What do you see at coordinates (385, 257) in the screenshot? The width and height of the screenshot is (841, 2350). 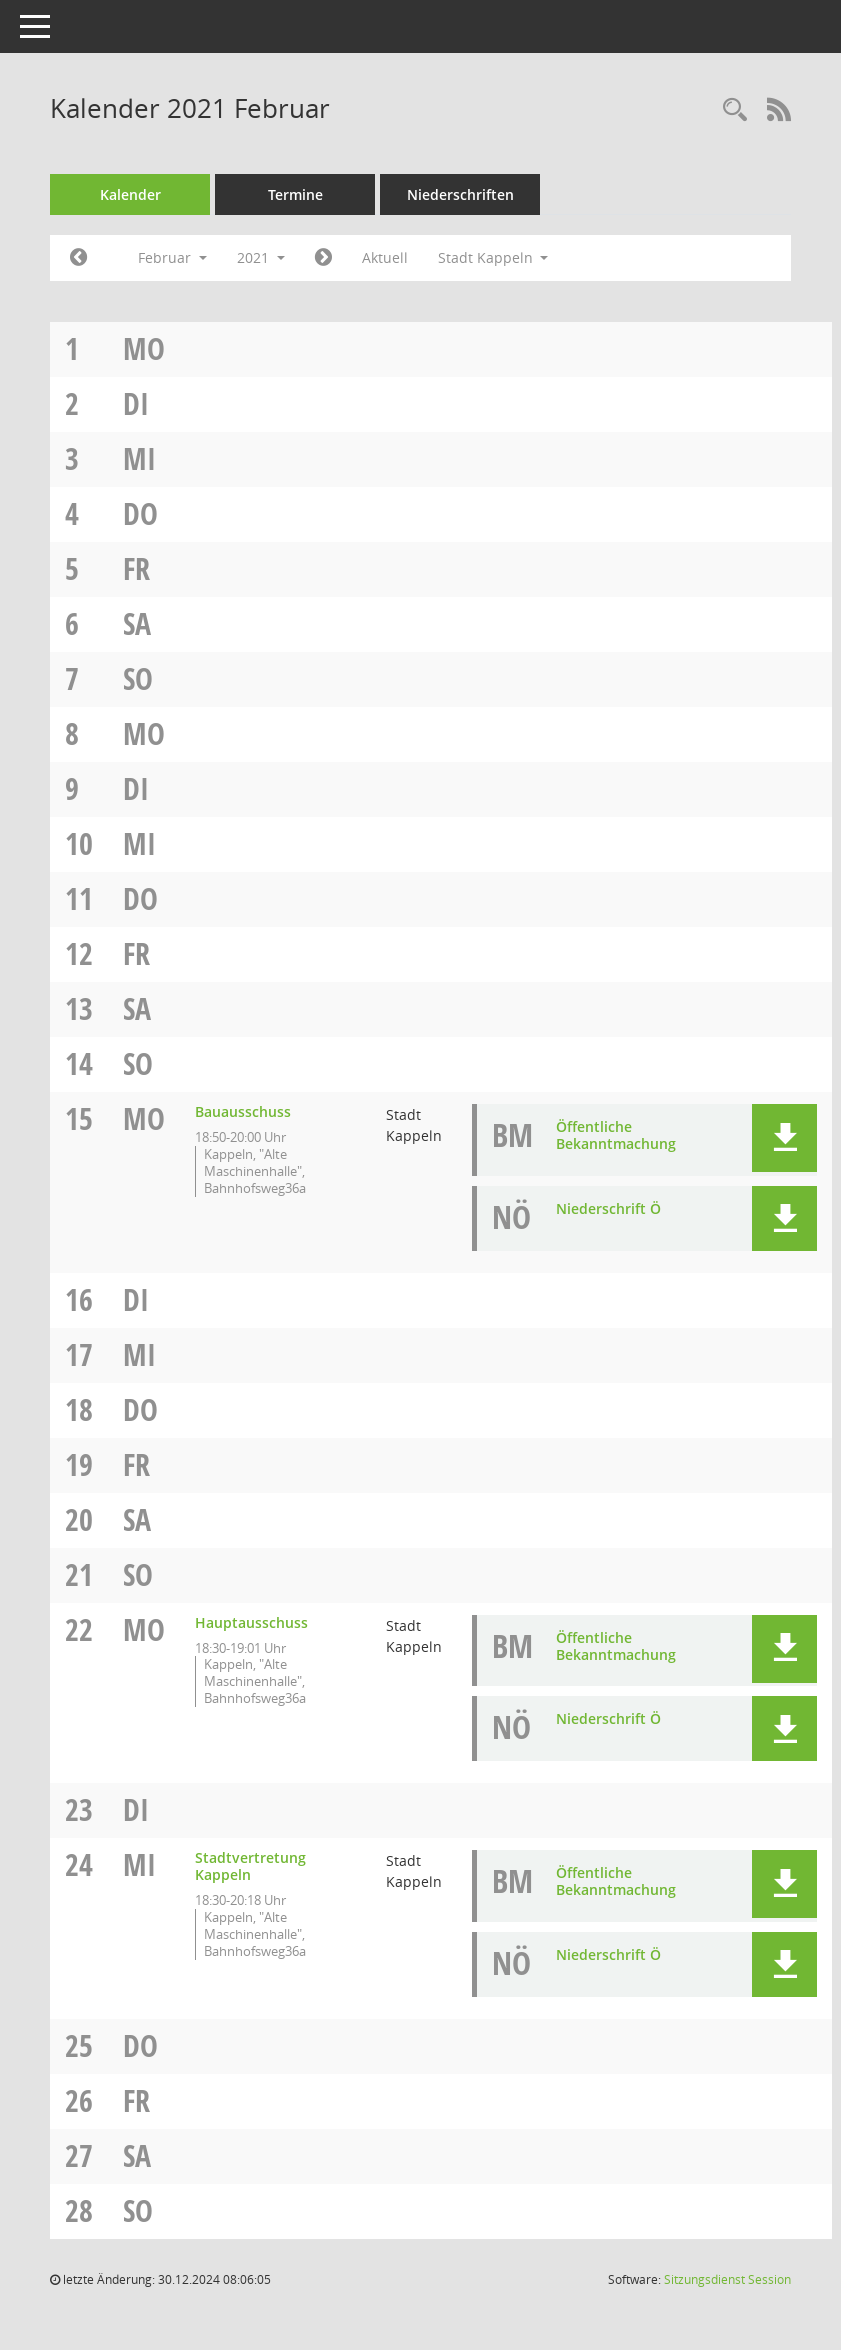 I see `Aktuell [Monat: Aktuell]` at bounding box center [385, 257].